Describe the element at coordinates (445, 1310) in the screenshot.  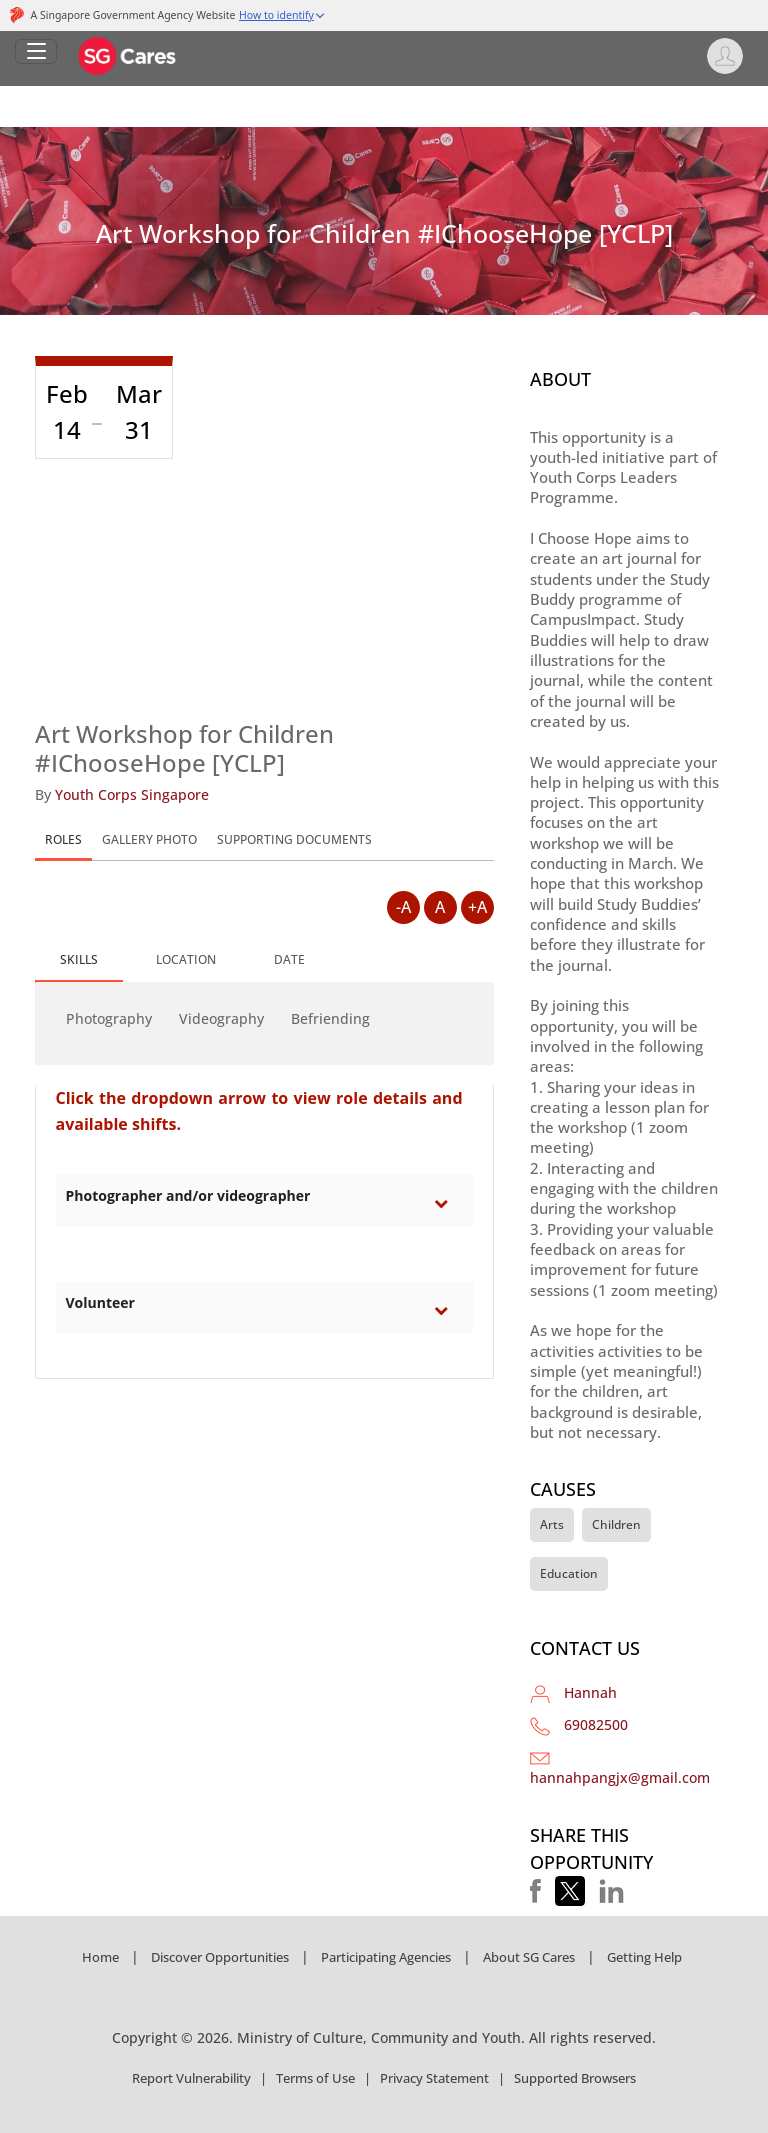
I see `[Toggle category Volunteer section]` at that location.